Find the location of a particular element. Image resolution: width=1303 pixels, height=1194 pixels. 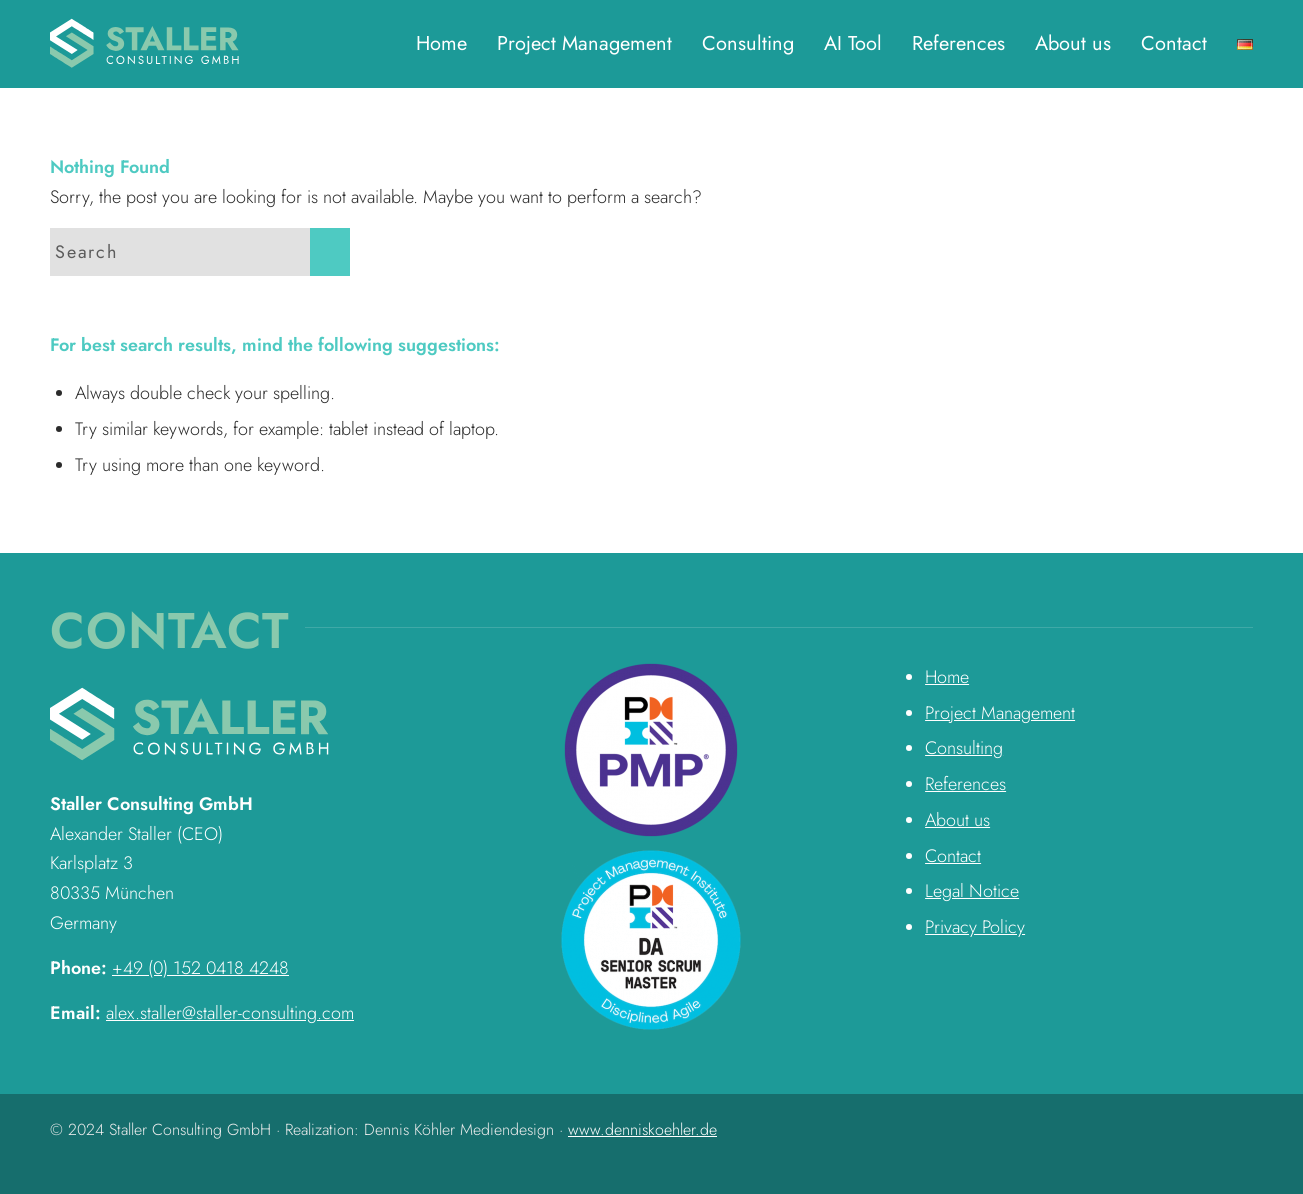

Consulting is located at coordinates (964, 748).